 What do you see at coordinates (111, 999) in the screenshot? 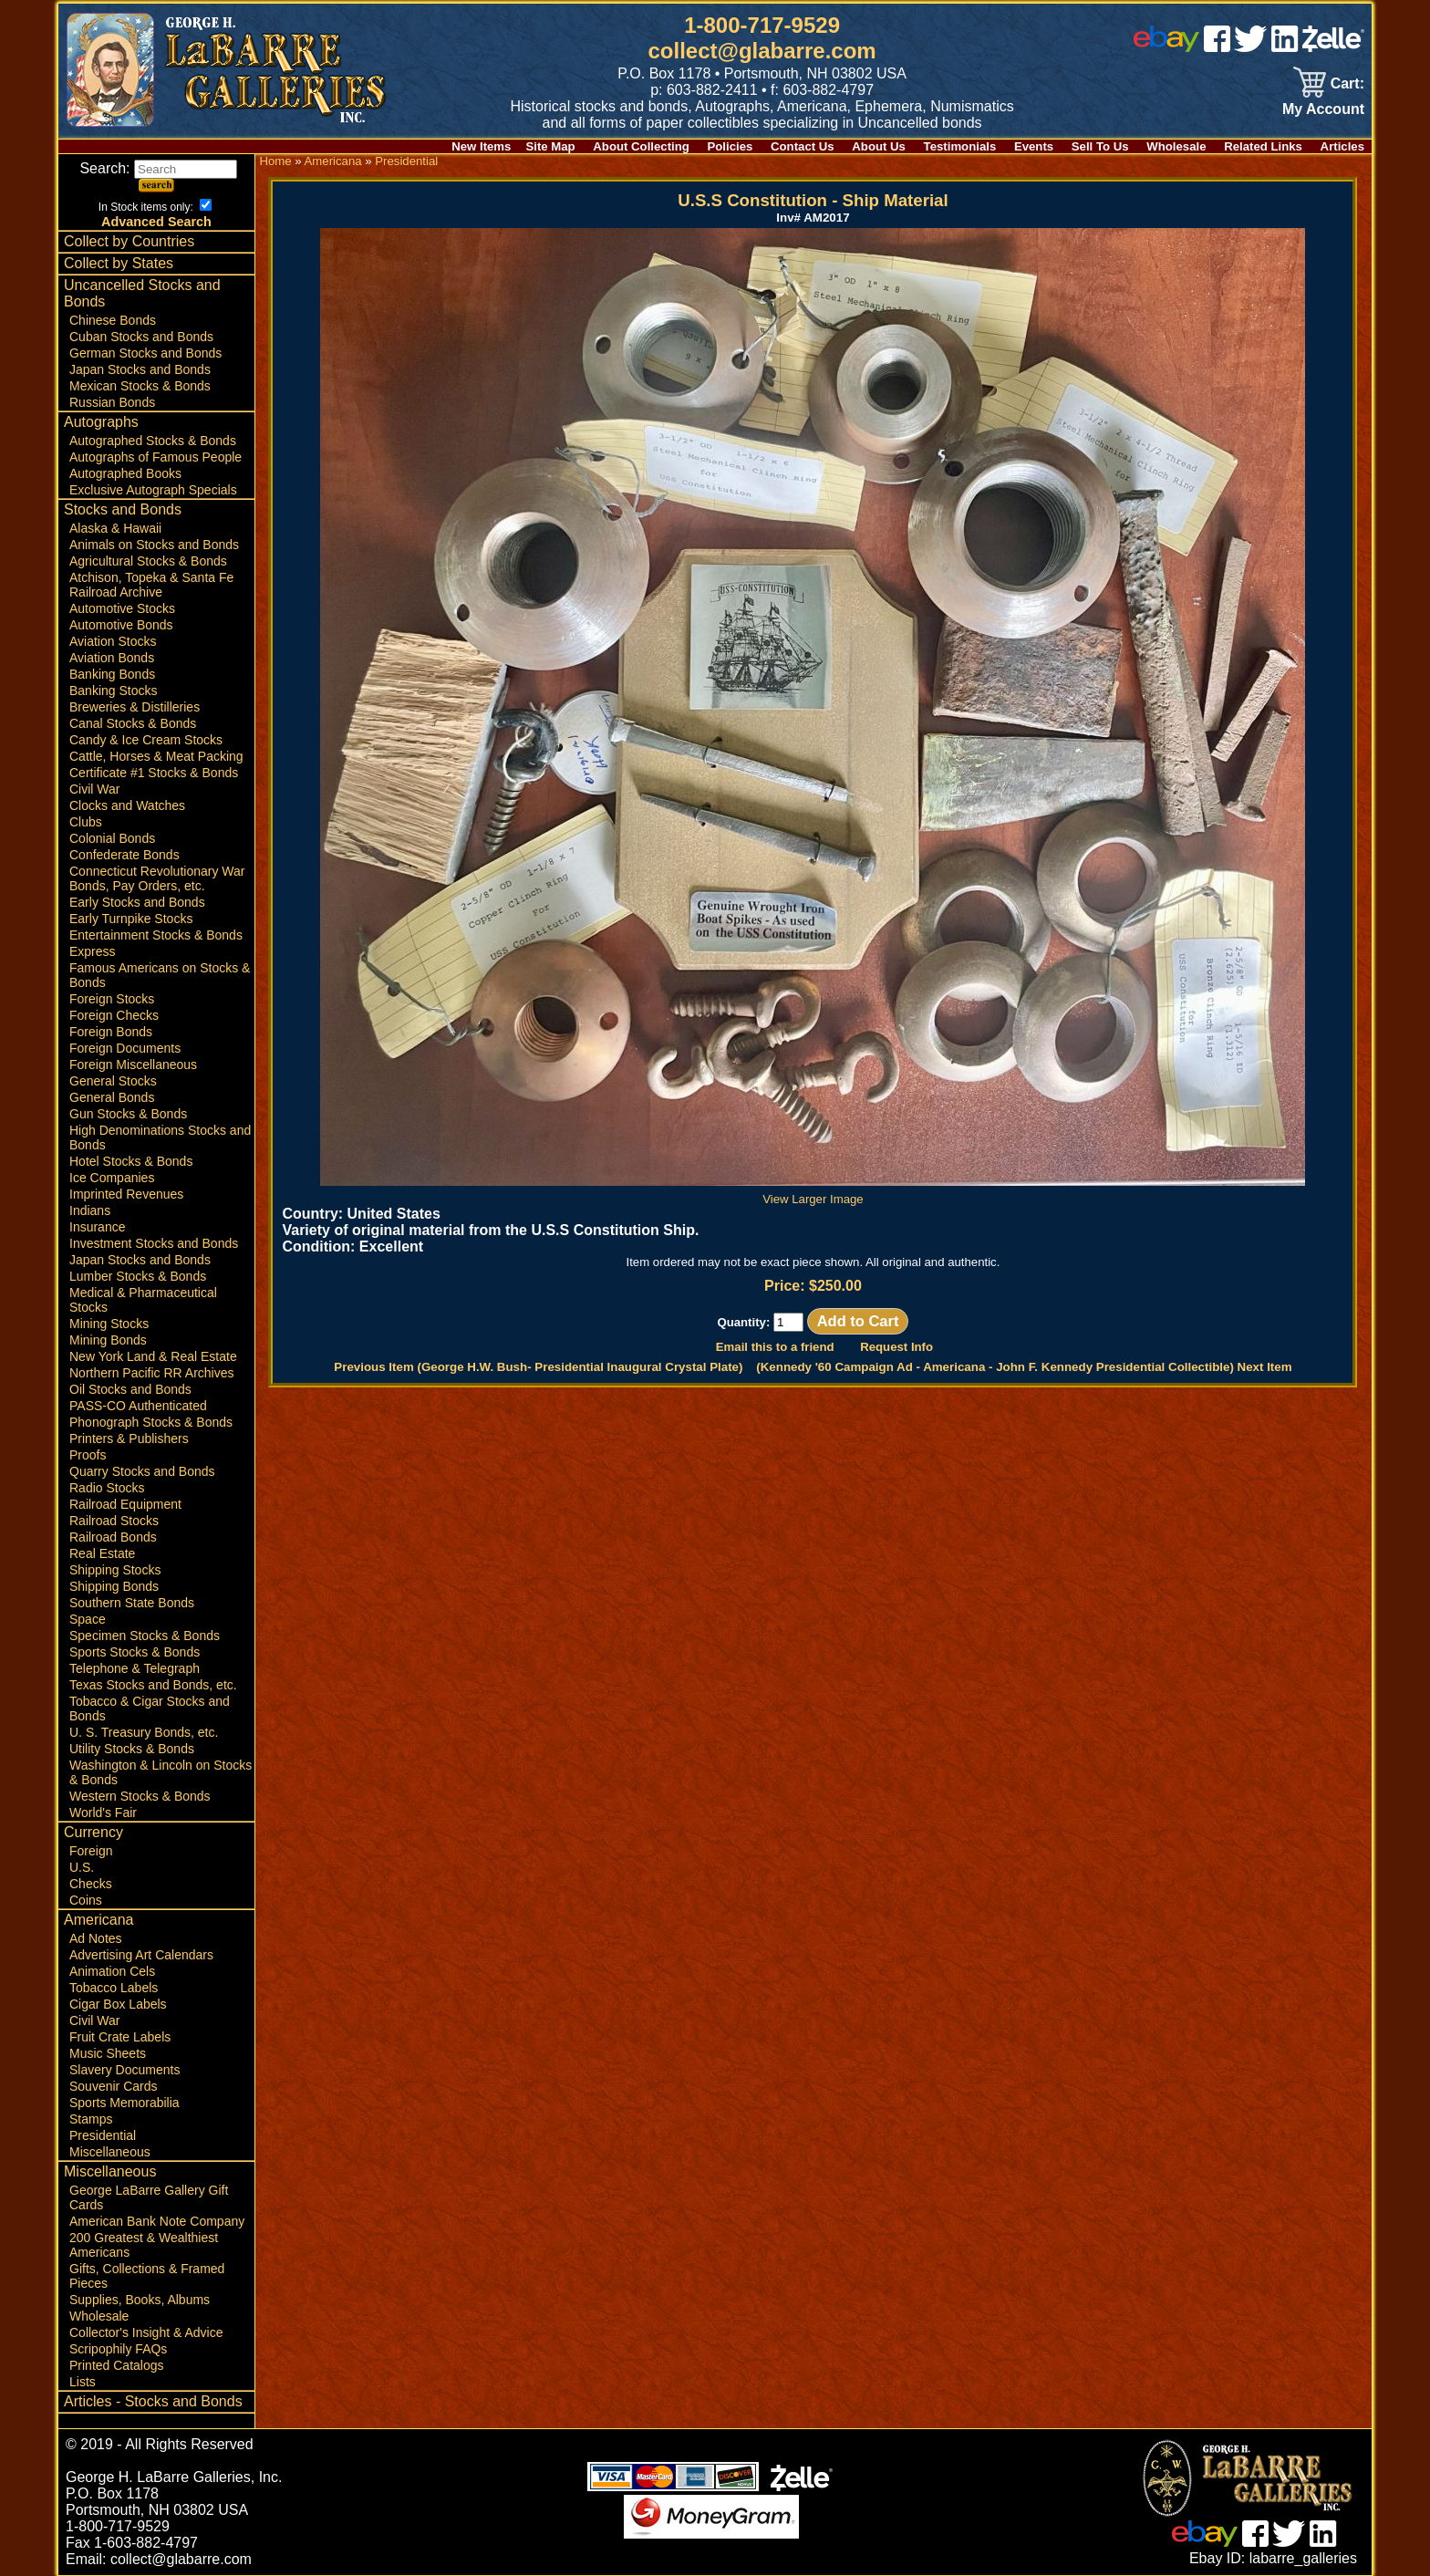
I see `Foreign Stocks` at bounding box center [111, 999].